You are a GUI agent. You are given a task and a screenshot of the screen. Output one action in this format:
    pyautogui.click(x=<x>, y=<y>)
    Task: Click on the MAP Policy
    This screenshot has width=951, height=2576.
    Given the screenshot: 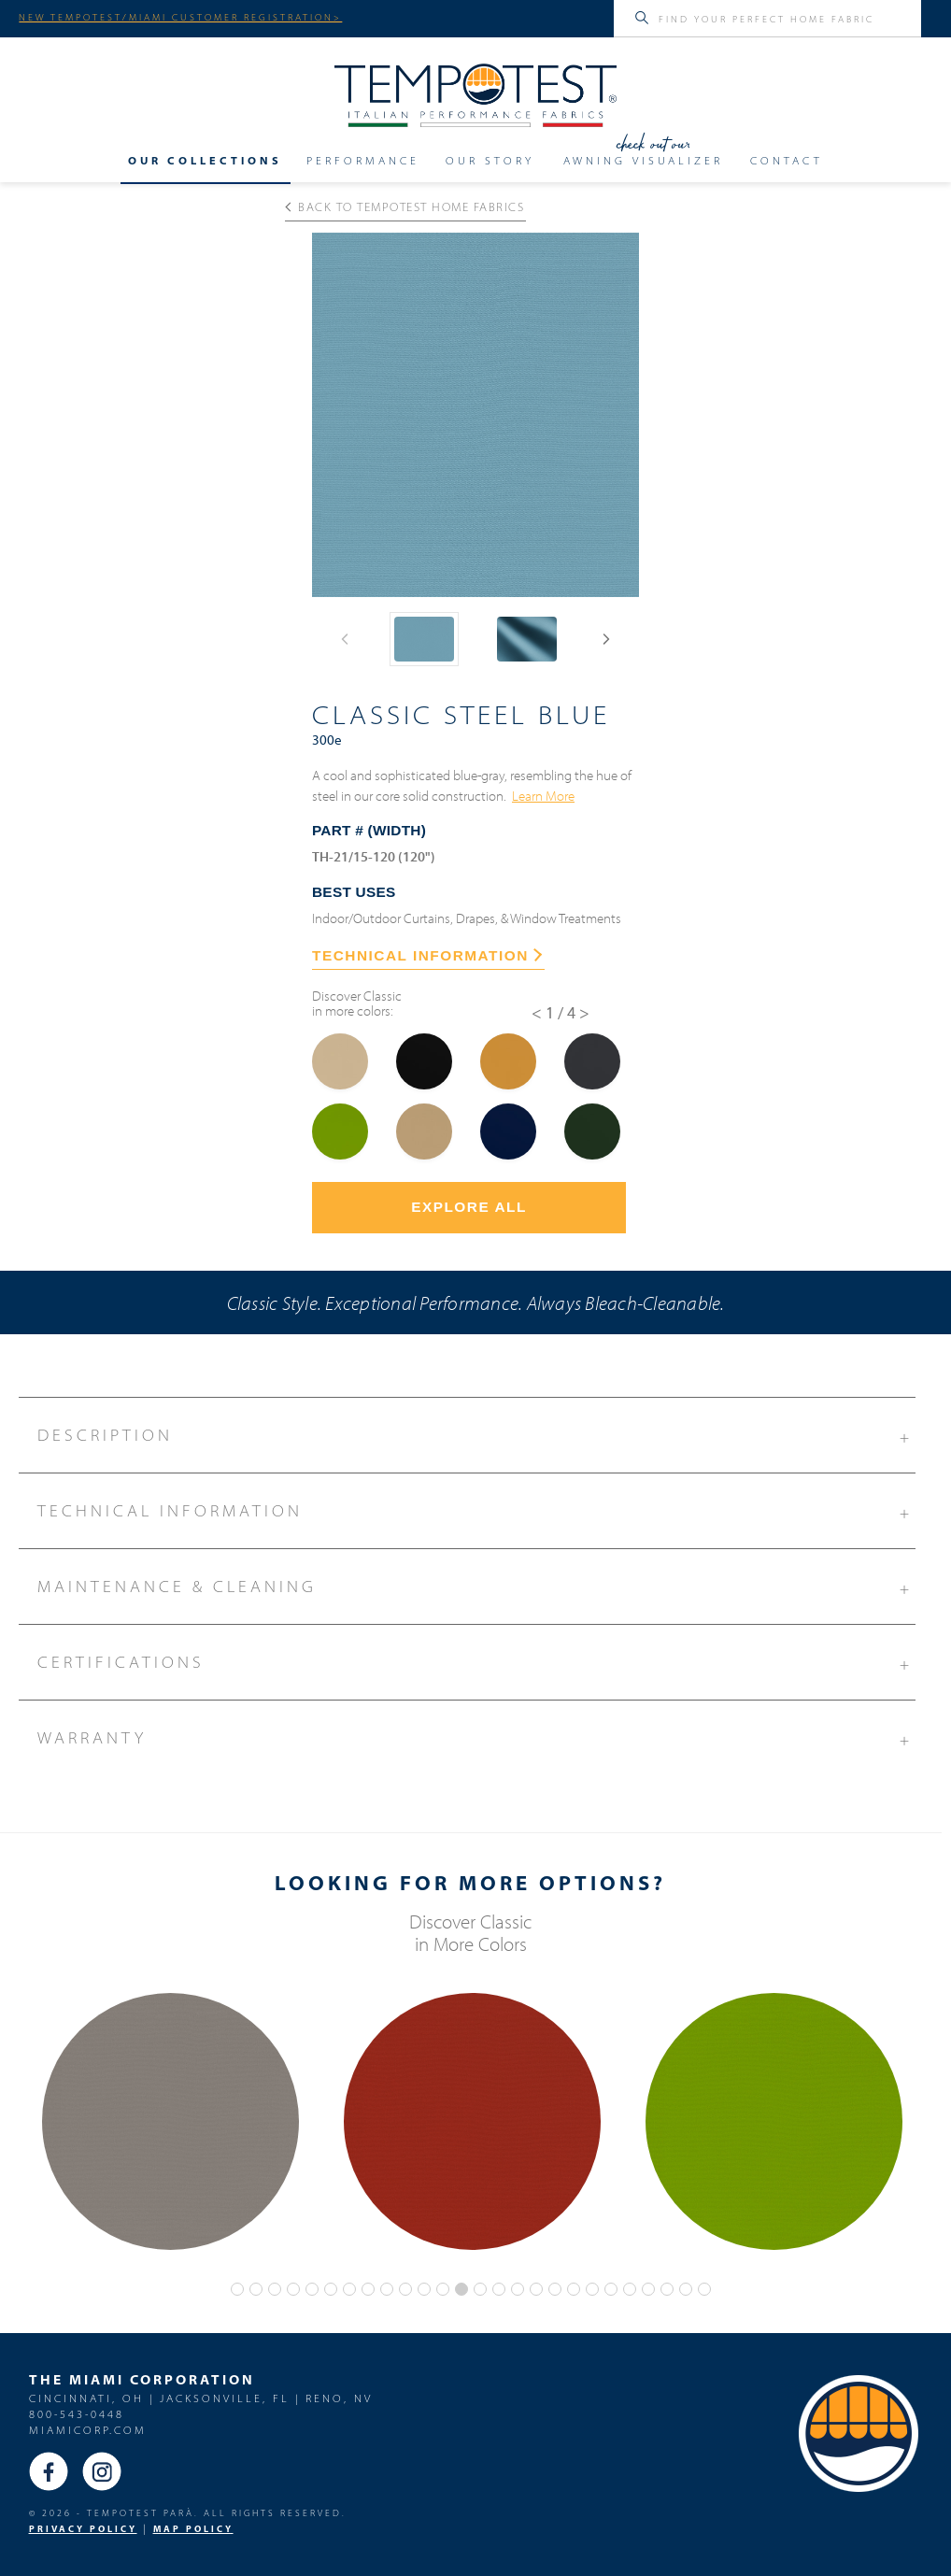 What is the action you would take?
    pyautogui.click(x=193, y=2529)
    